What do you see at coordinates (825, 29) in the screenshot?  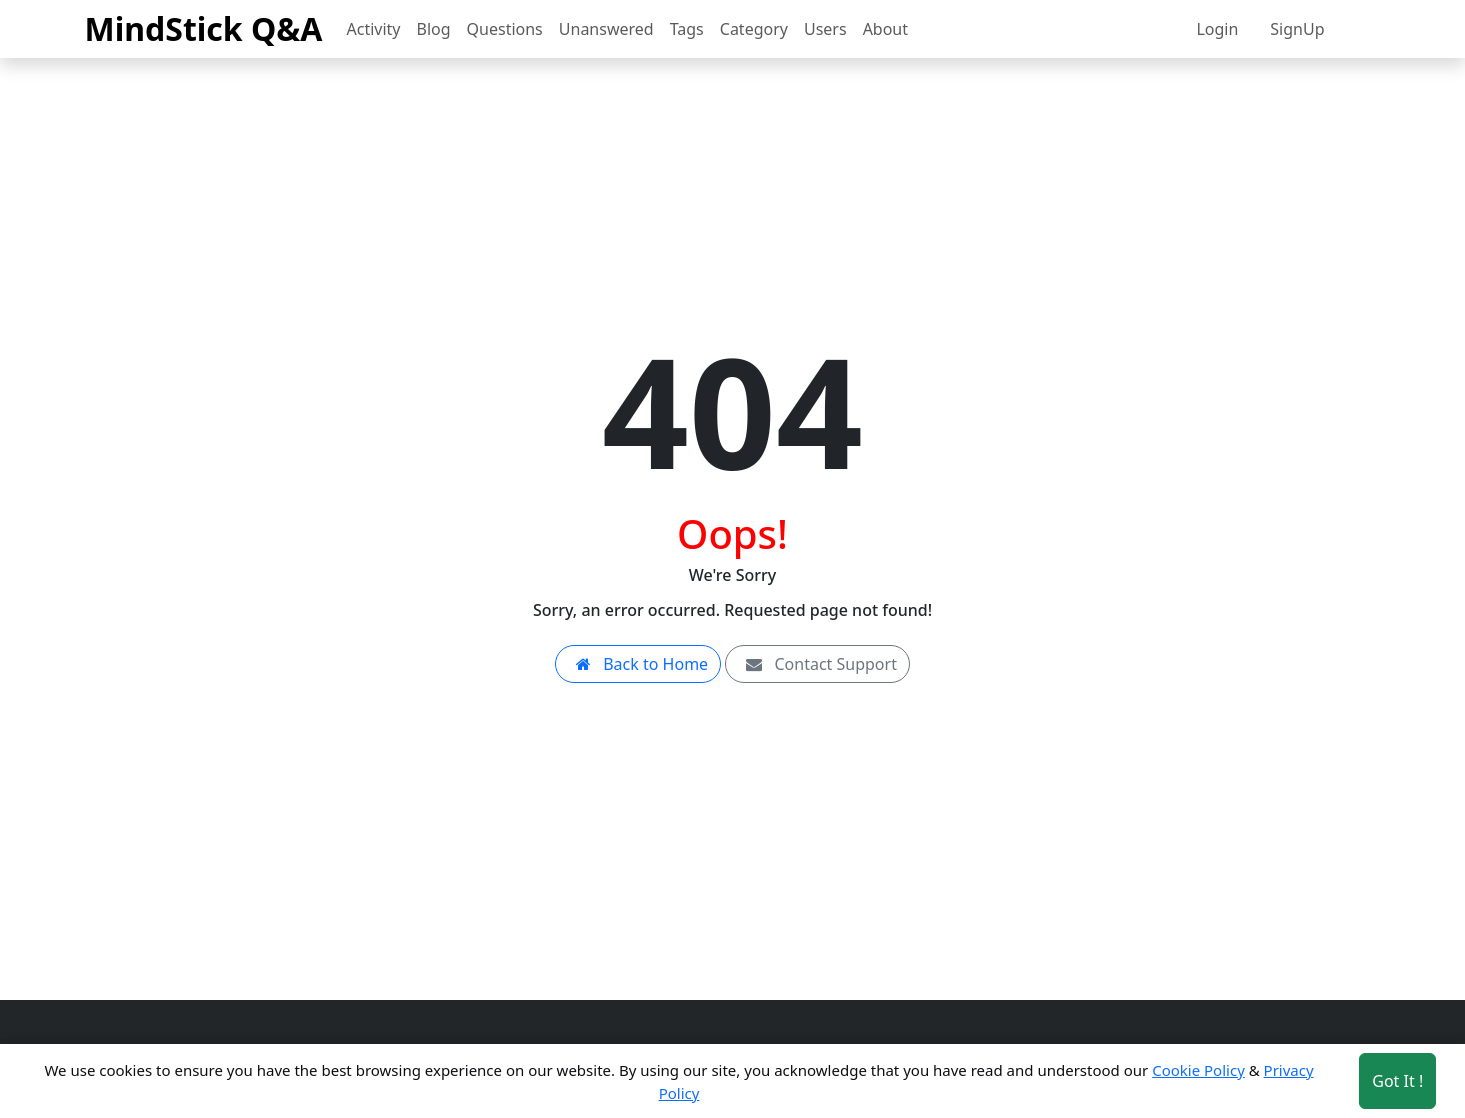 I see `Users` at bounding box center [825, 29].